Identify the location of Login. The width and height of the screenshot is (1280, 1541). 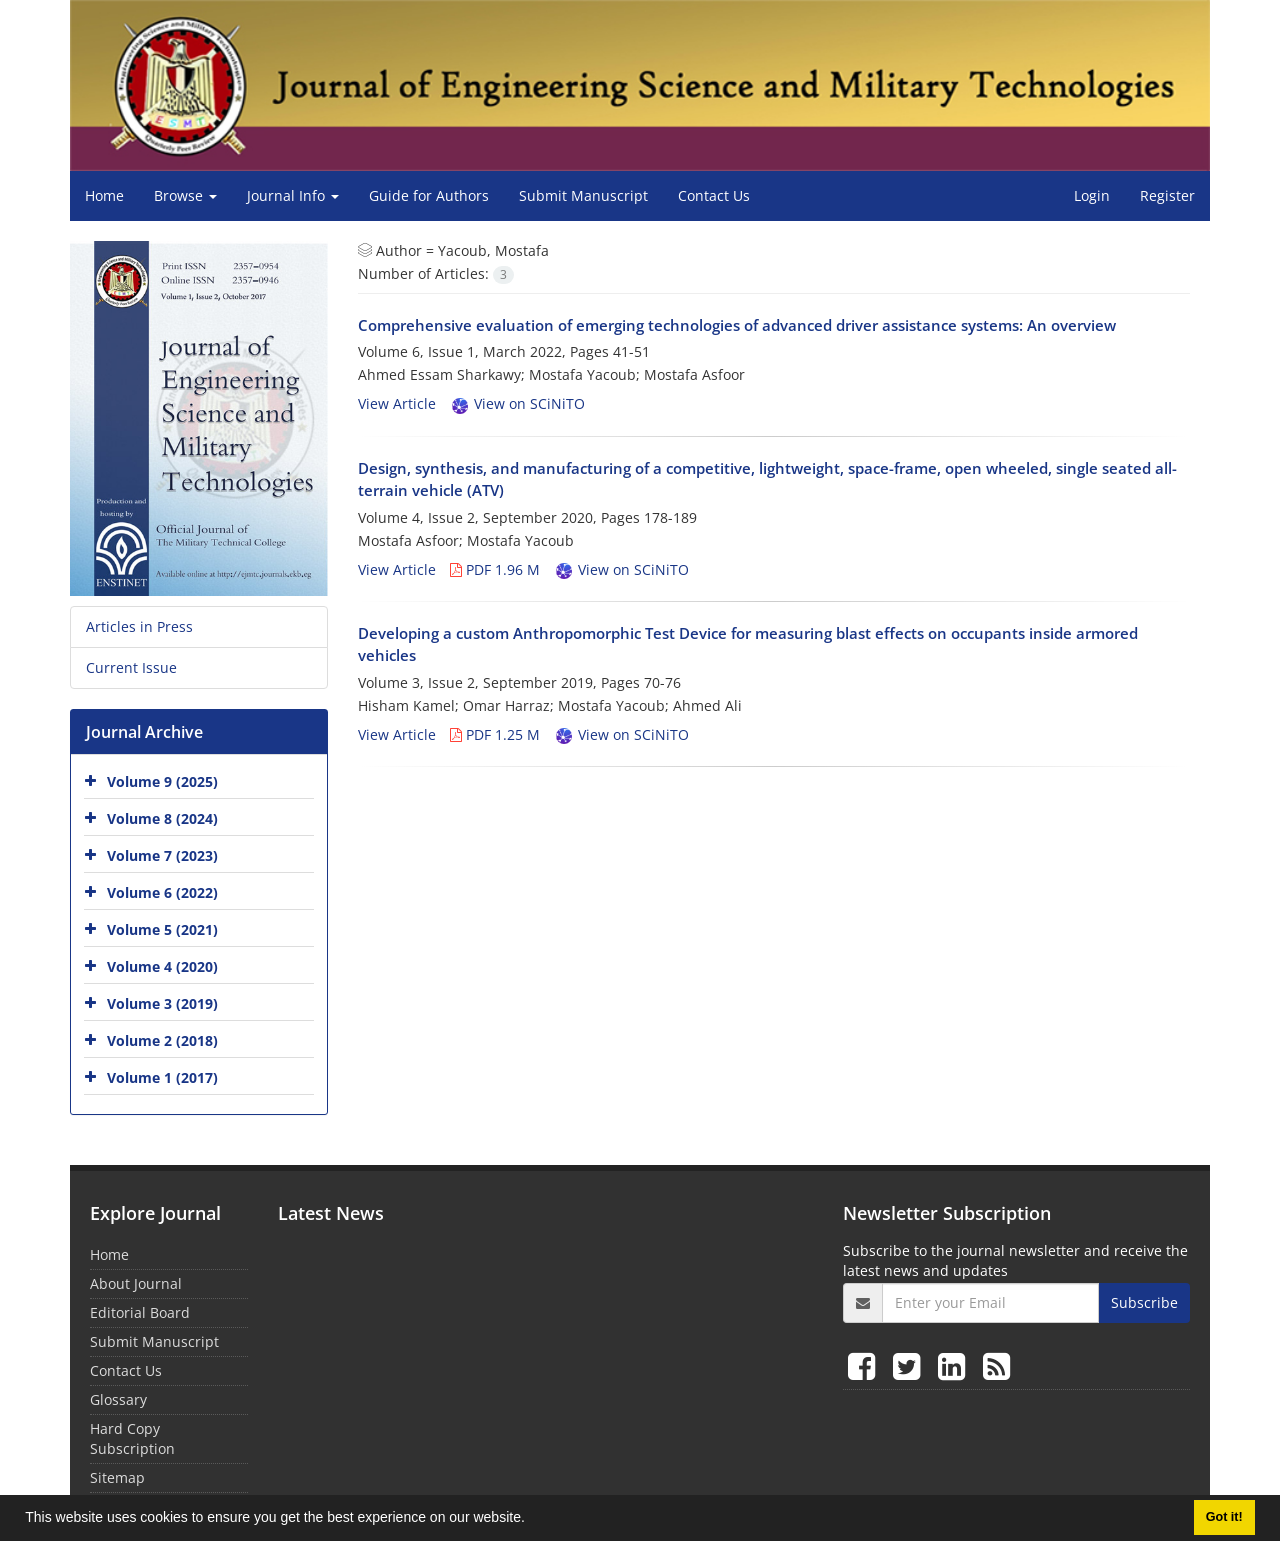
(1092, 195).